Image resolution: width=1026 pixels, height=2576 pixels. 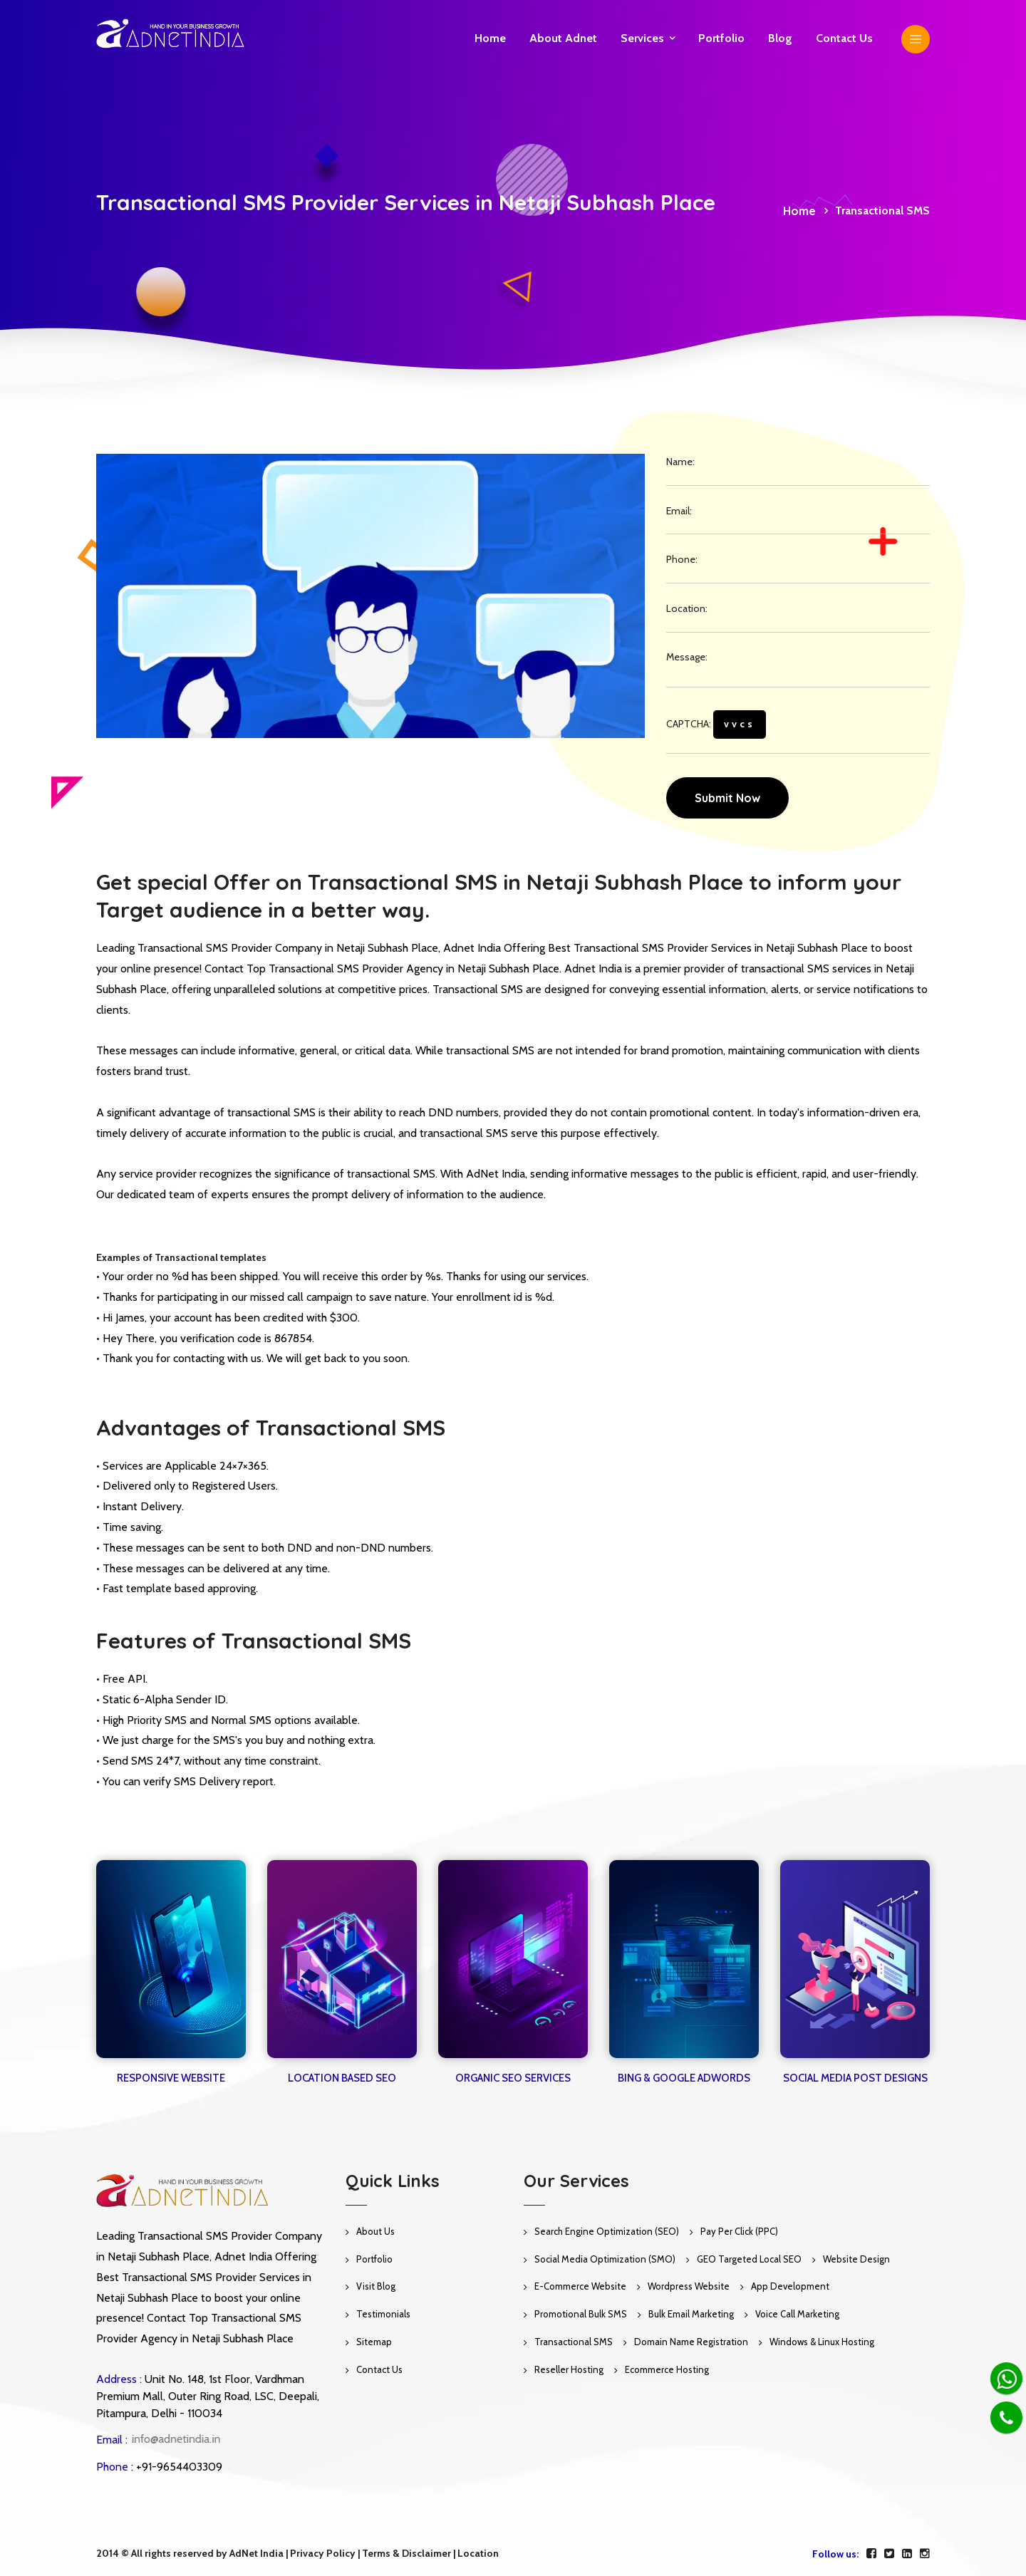 What do you see at coordinates (568, 2369) in the screenshot?
I see `Reseller Hosting` at bounding box center [568, 2369].